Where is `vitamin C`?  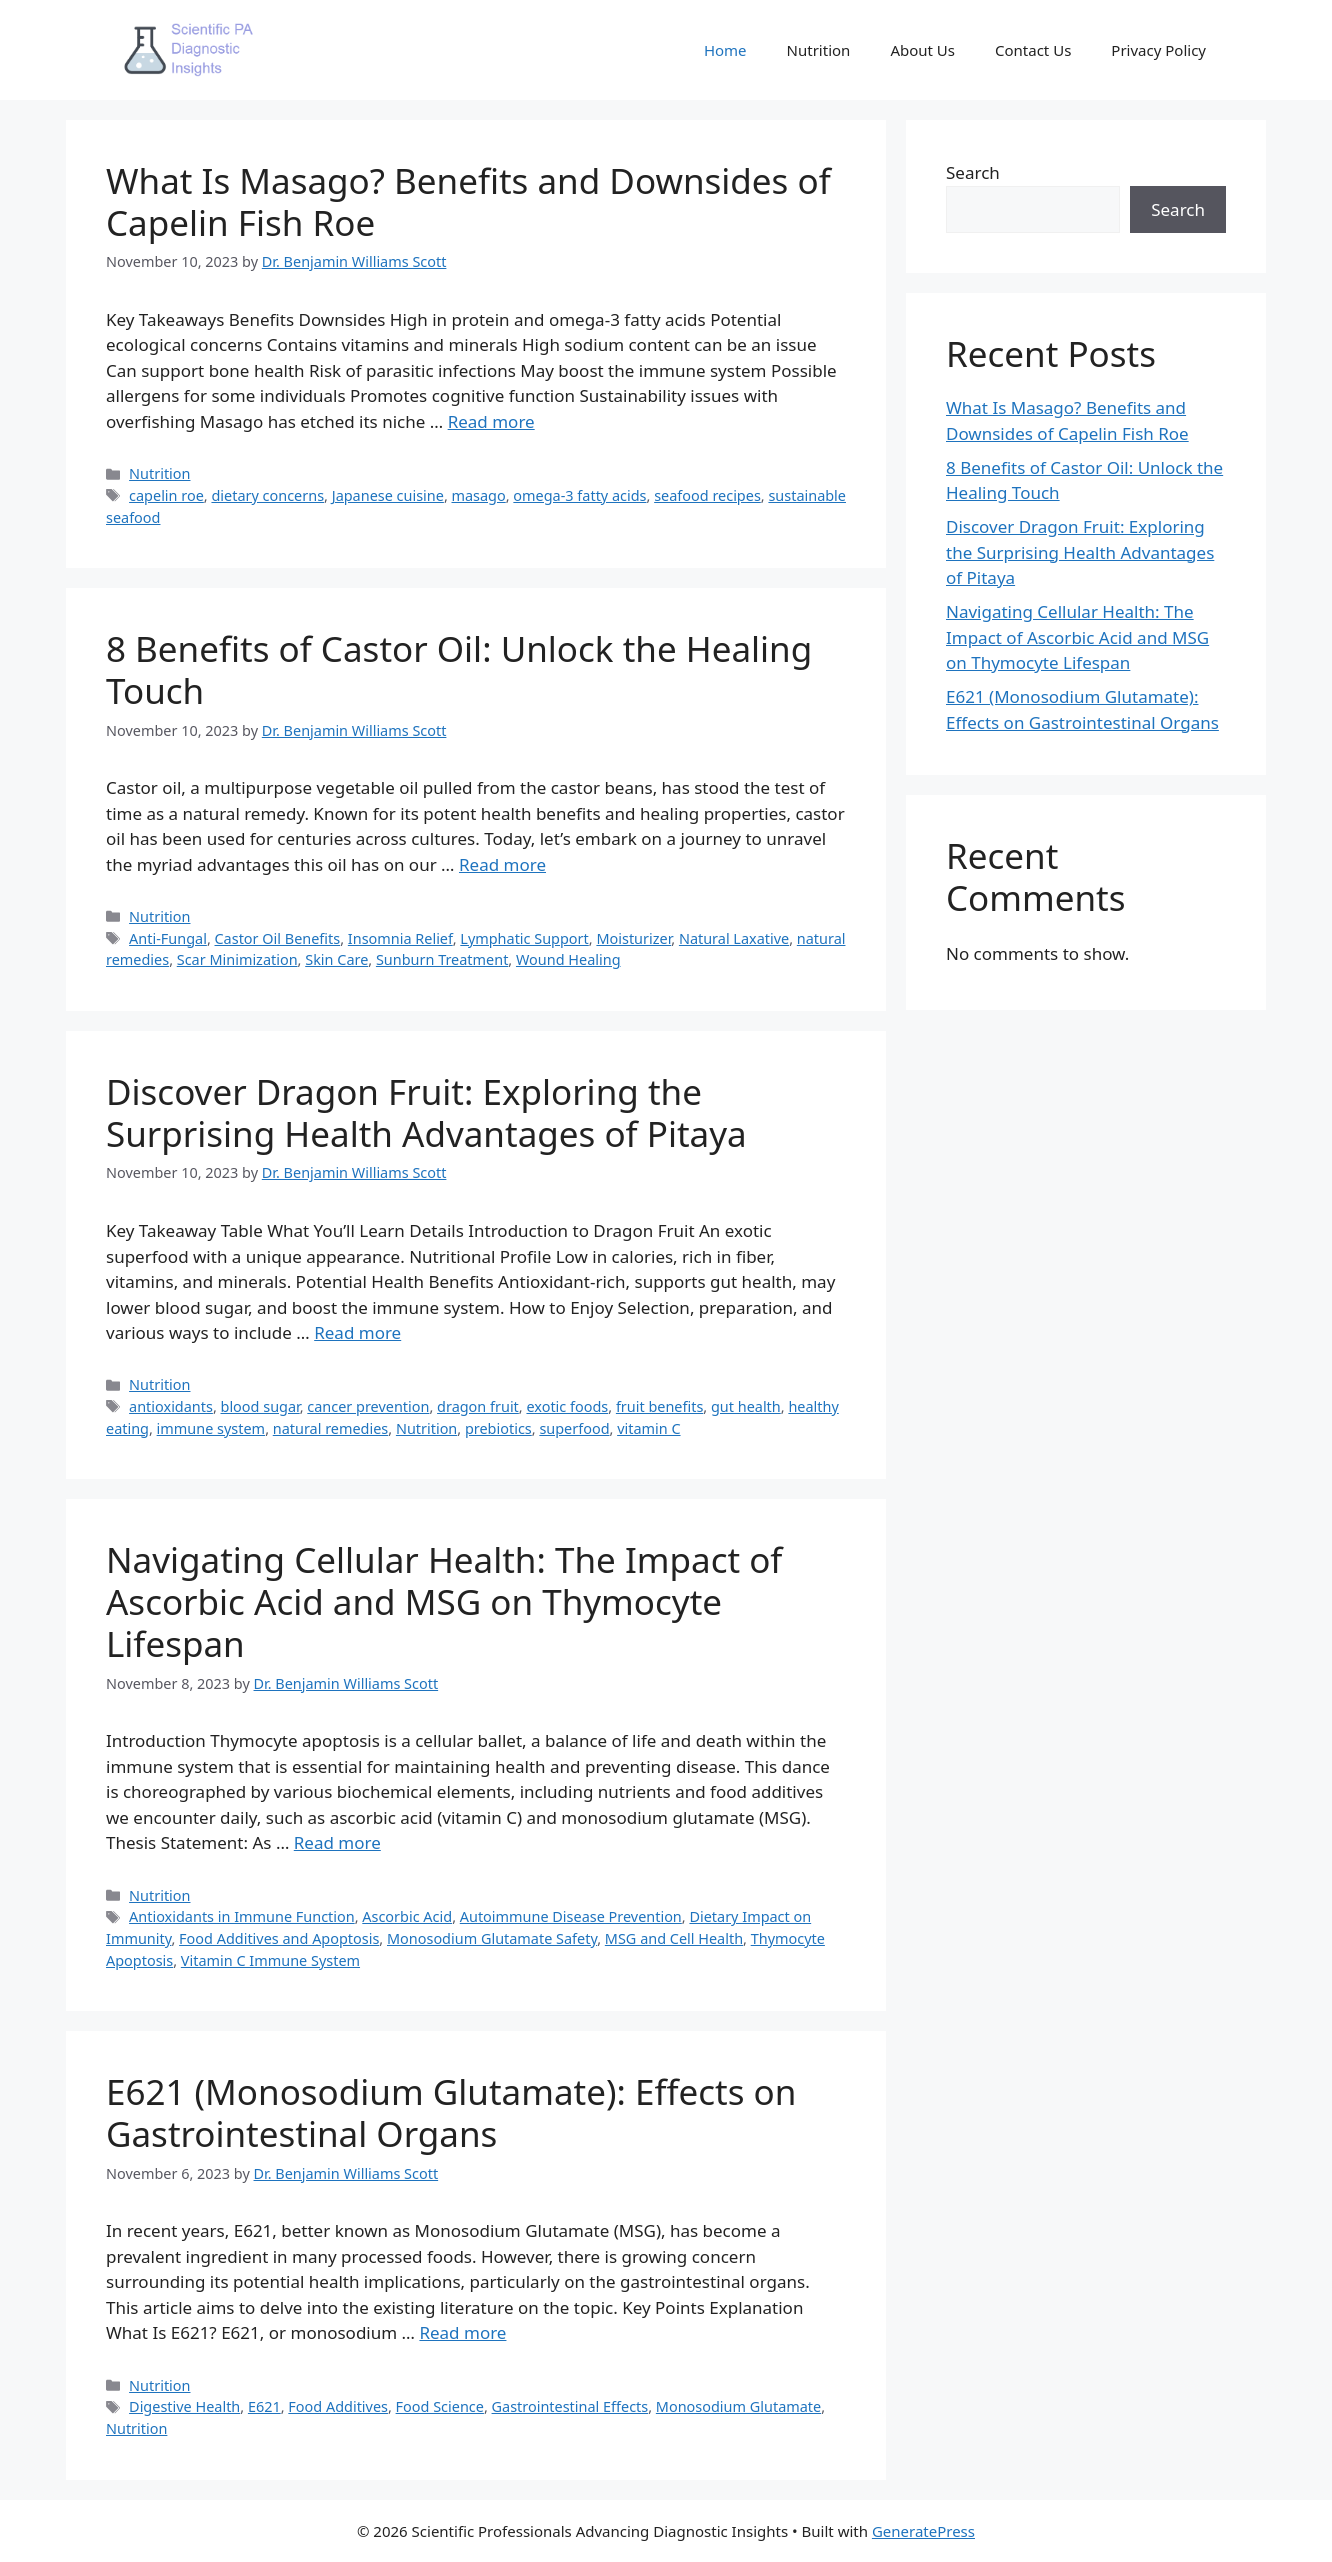 vitamin C is located at coordinates (648, 1428).